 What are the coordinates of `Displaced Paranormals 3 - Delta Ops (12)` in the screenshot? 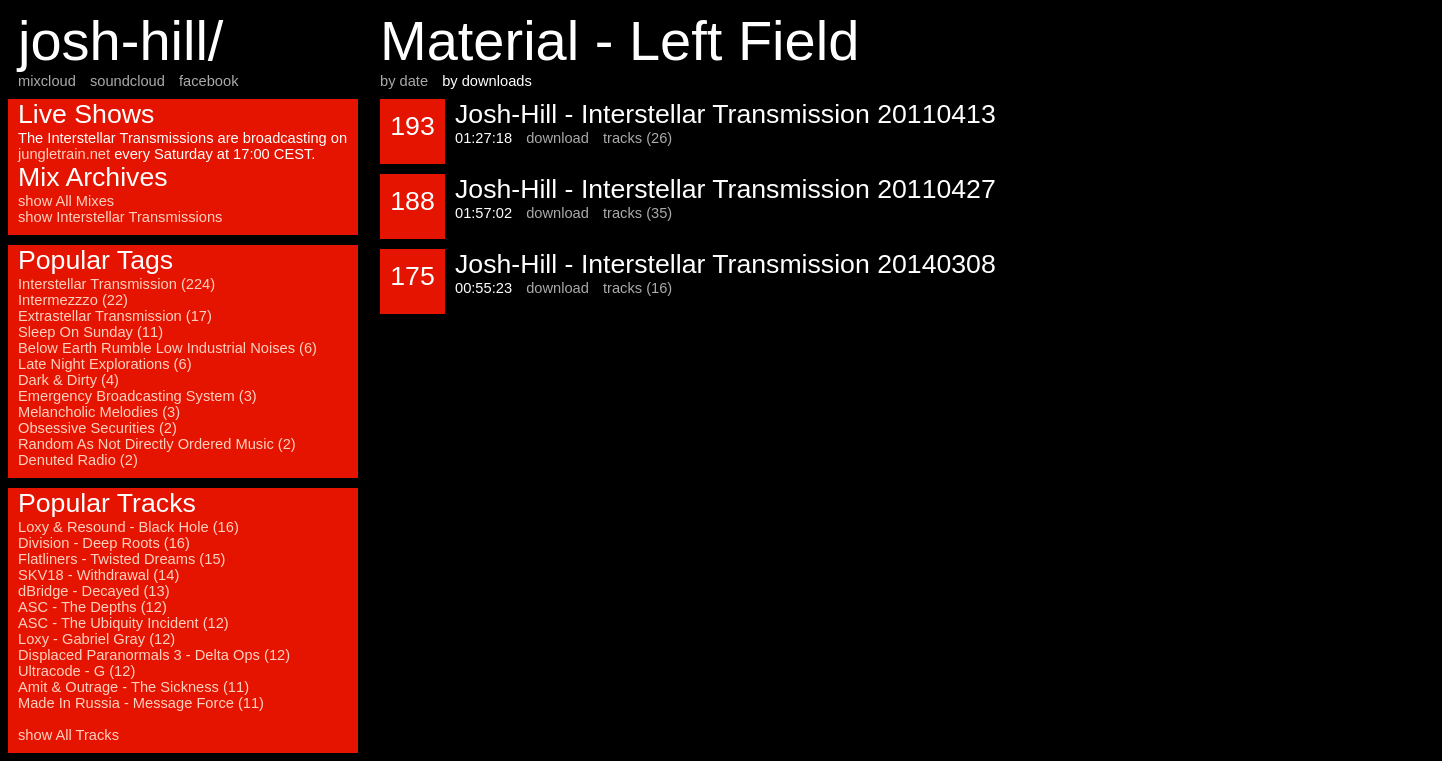 It's located at (154, 655).